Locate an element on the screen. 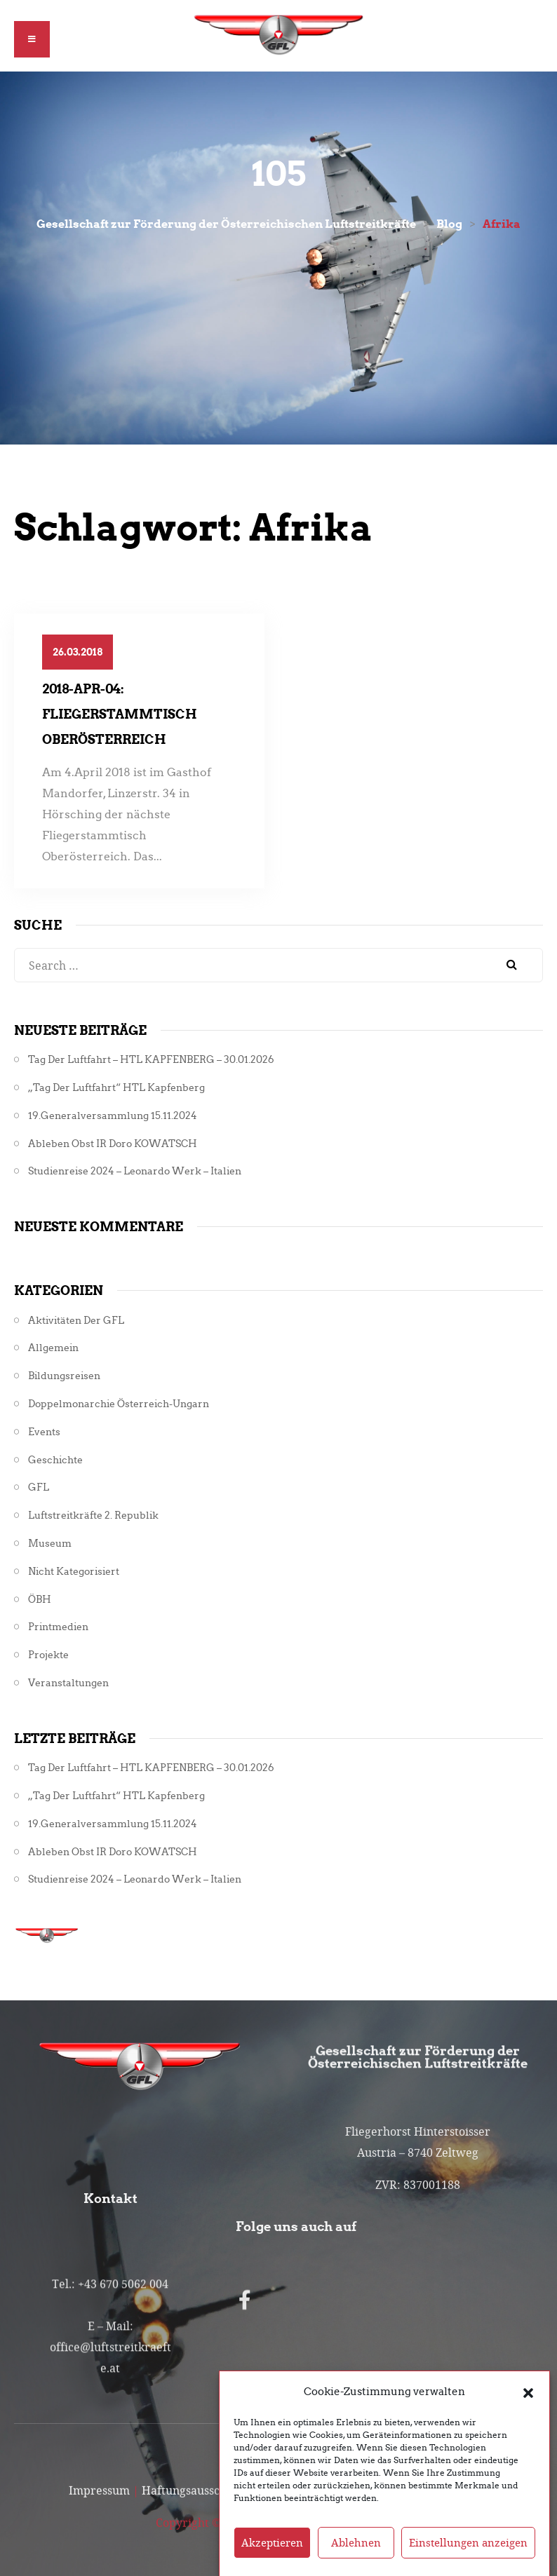 The height and width of the screenshot is (2576, 557). Tag der Luftfahrt – HTL KAPFENBERG – 30.01.2026 is located at coordinates (151, 1060).